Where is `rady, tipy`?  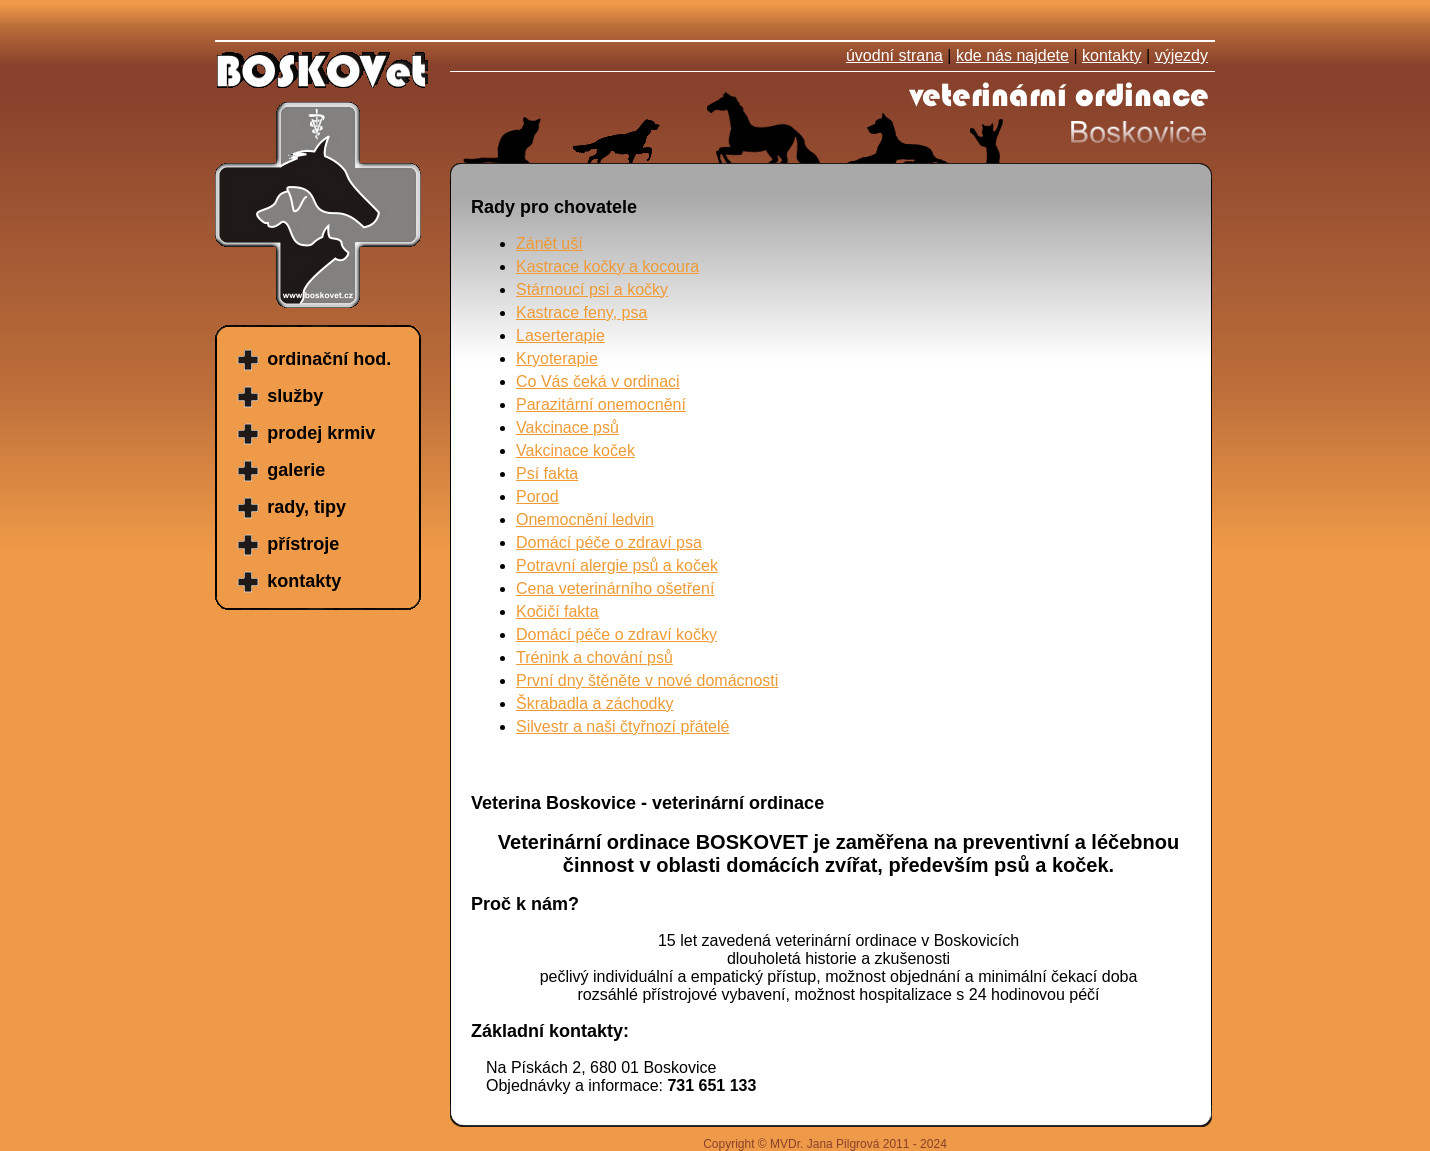
rady, tipy is located at coordinates (306, 507).